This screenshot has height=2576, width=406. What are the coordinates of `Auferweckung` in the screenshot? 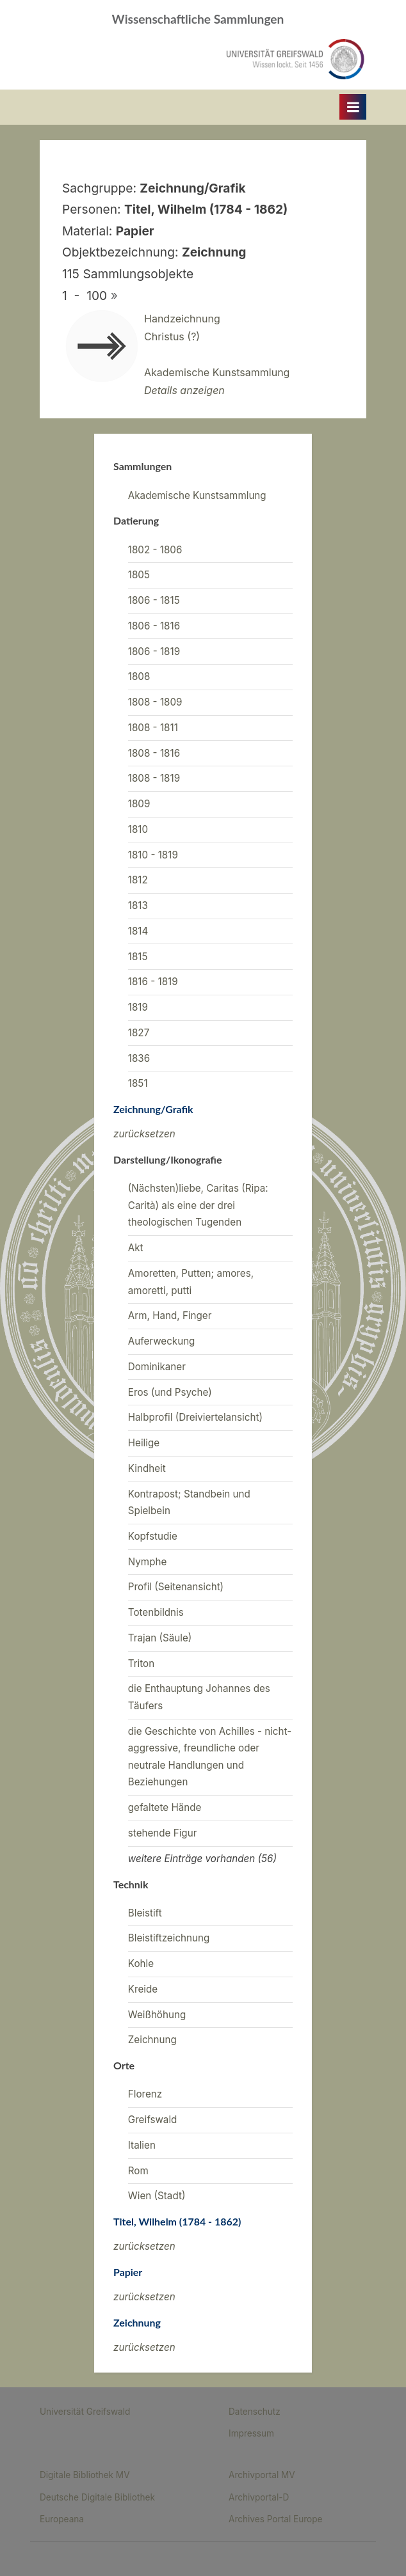 It's located at (161, 1341).